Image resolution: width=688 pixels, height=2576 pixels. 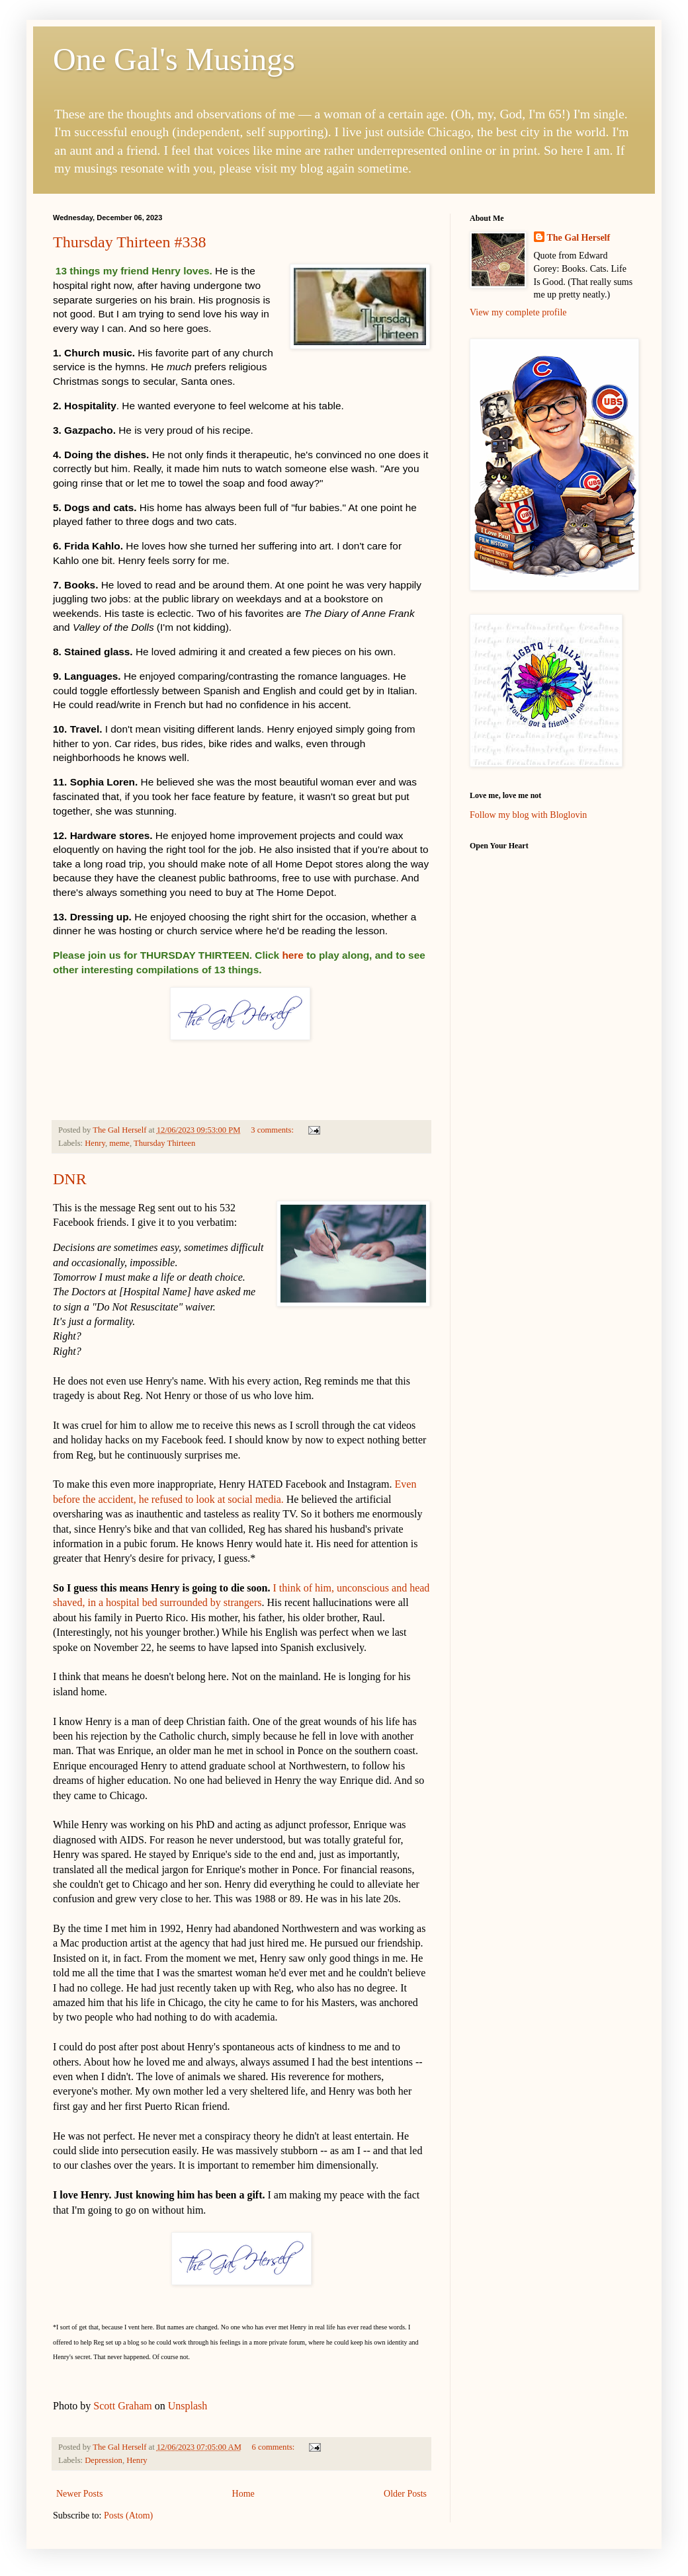 I want to click on Depression, so click(x=103, y=2460).